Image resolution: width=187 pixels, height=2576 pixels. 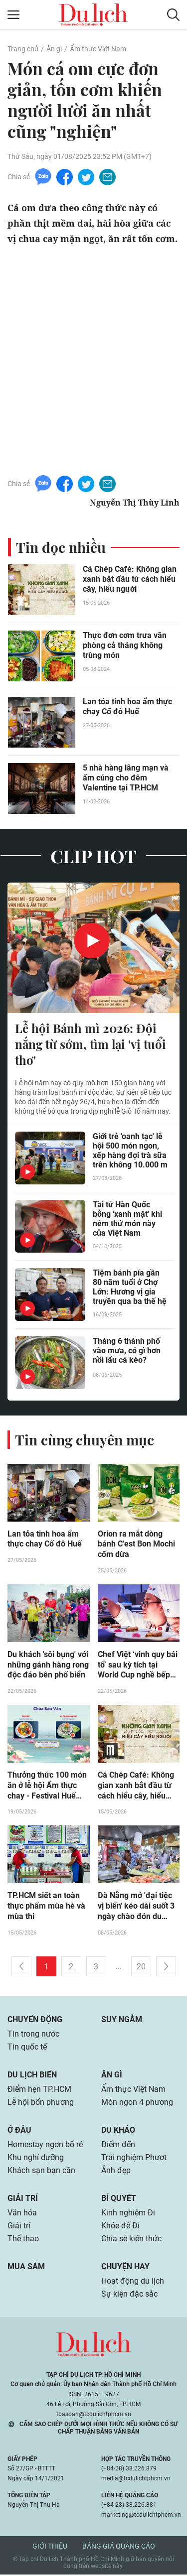 What do you see at coordinates (127, 1219) in the screenshot?
I see `Tài tử Hàn Quốc bỗng 'xanh mặt' khi nếm thử món này của Việt Nam` at bounding box center [127, 1219].